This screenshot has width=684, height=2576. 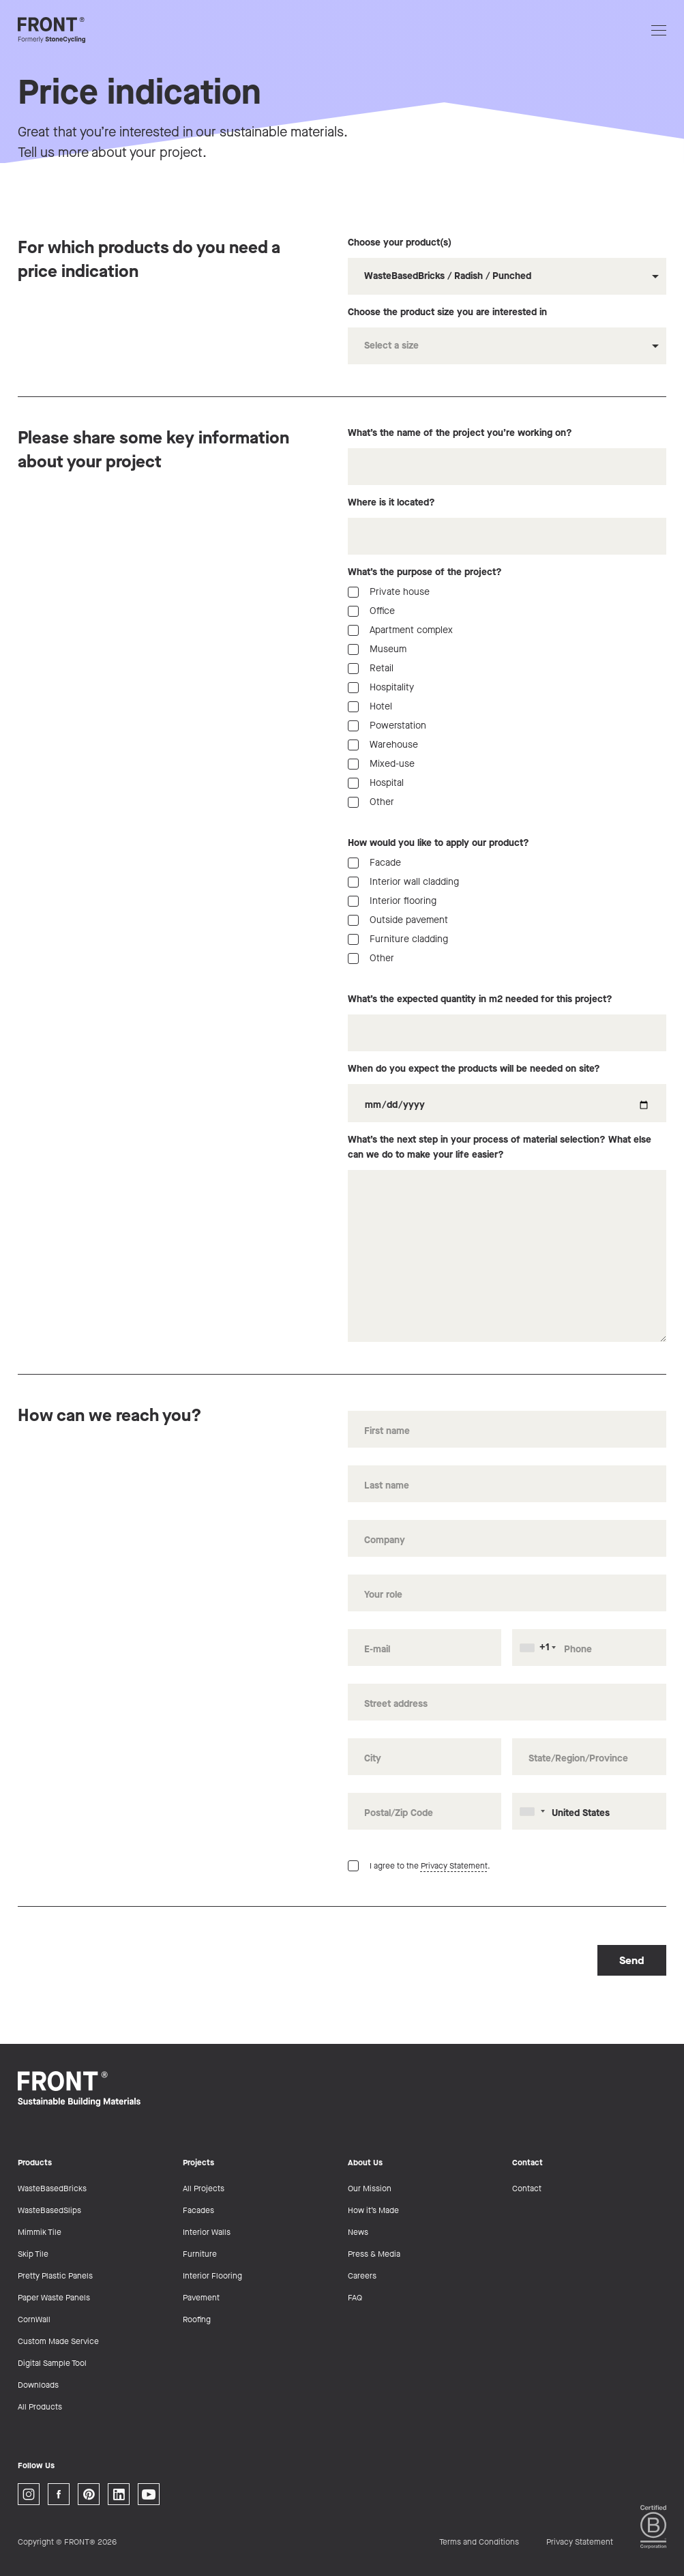 I want to click on WasteBasedBricks / Radish / Punched [option], so click(x=447, y=275).